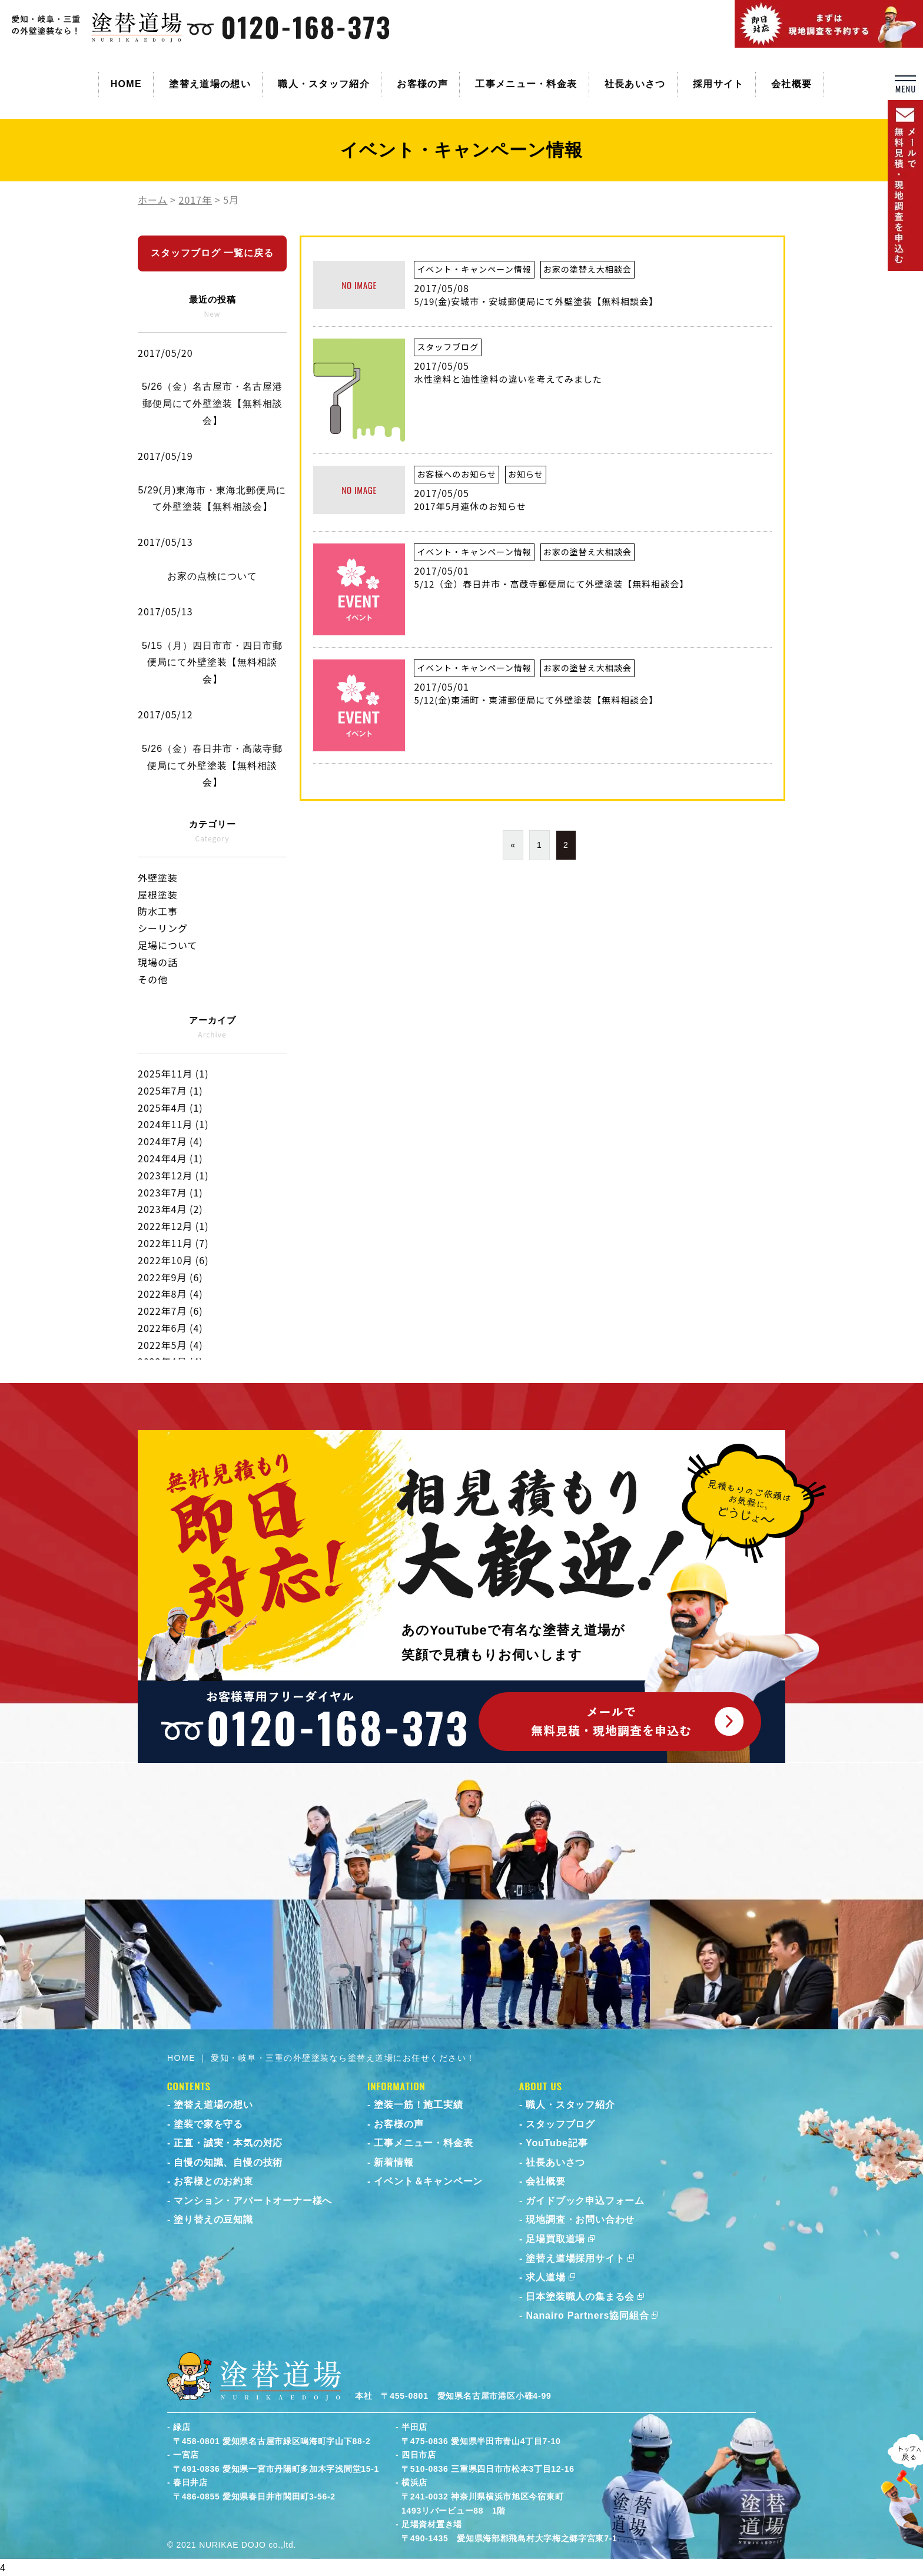 Image resolution: width=923 pixels, height=2576 pixels. I want to click on 現地調査・お問い合わせ, so click(580, 2219).